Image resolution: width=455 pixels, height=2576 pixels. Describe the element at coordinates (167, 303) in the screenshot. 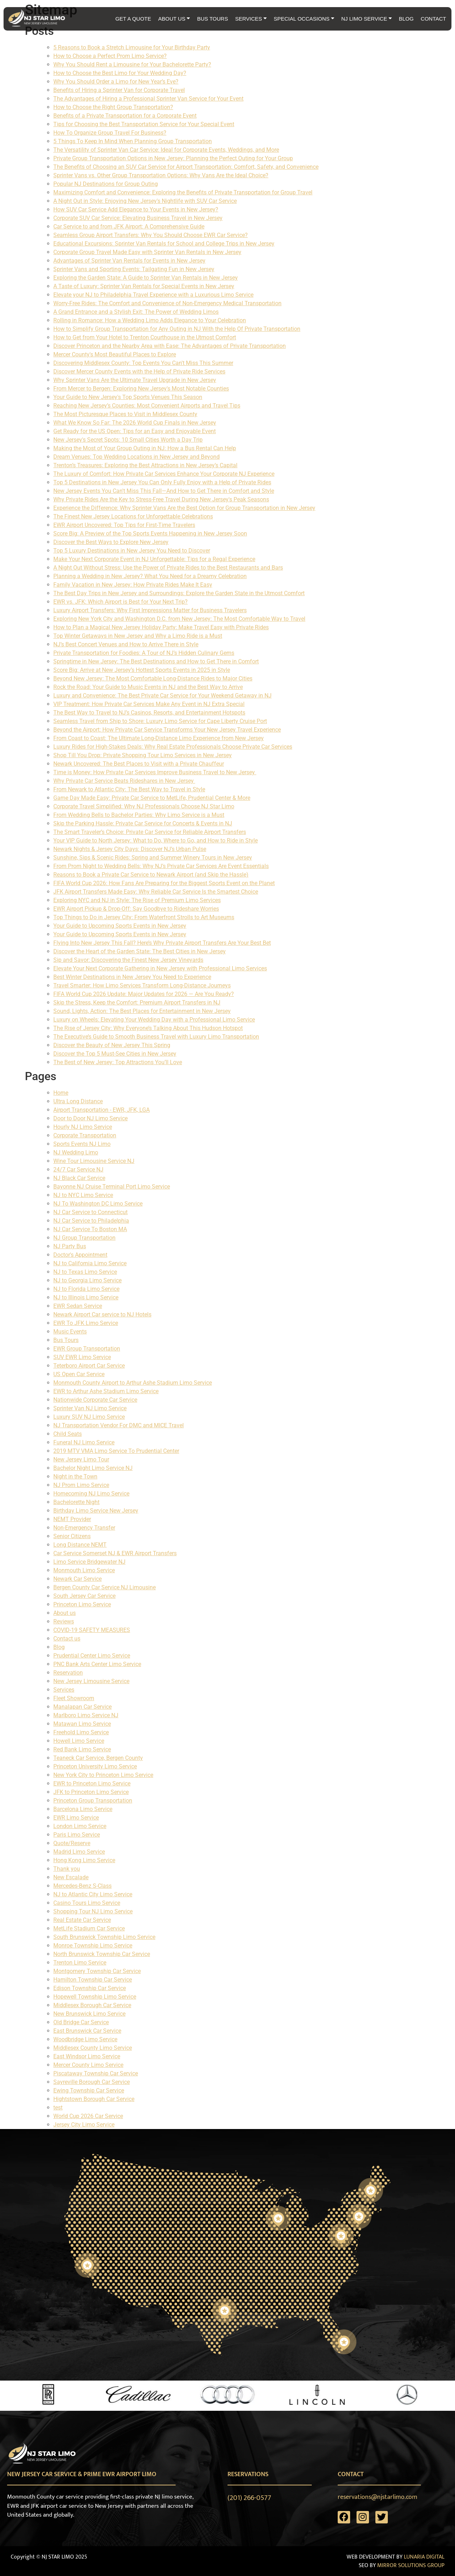

I see `Worry-Free Rides: The Comfort and Convenience of Non-Emergency Medical Transportation` at that location.